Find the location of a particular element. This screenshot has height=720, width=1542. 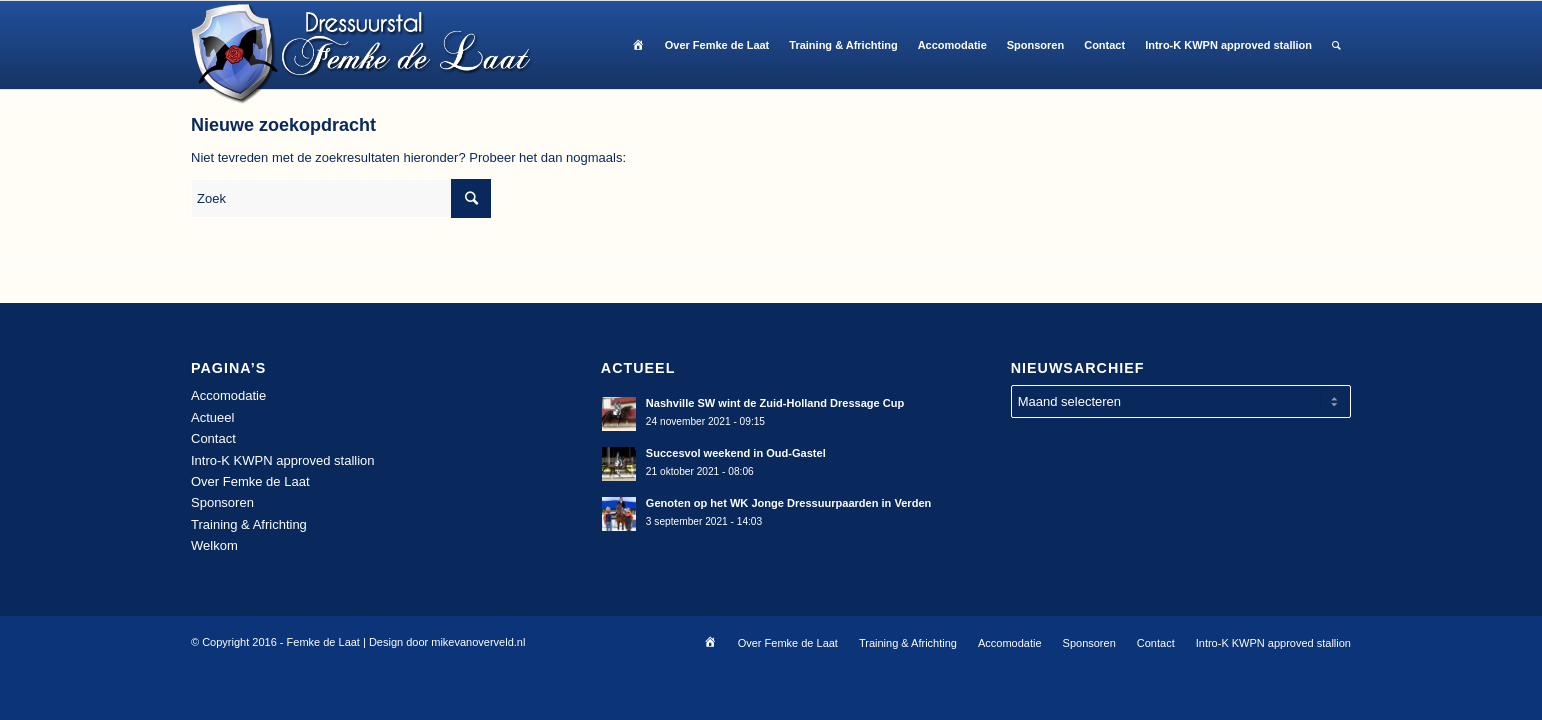

Welkom is located at coordinates (214, 545).